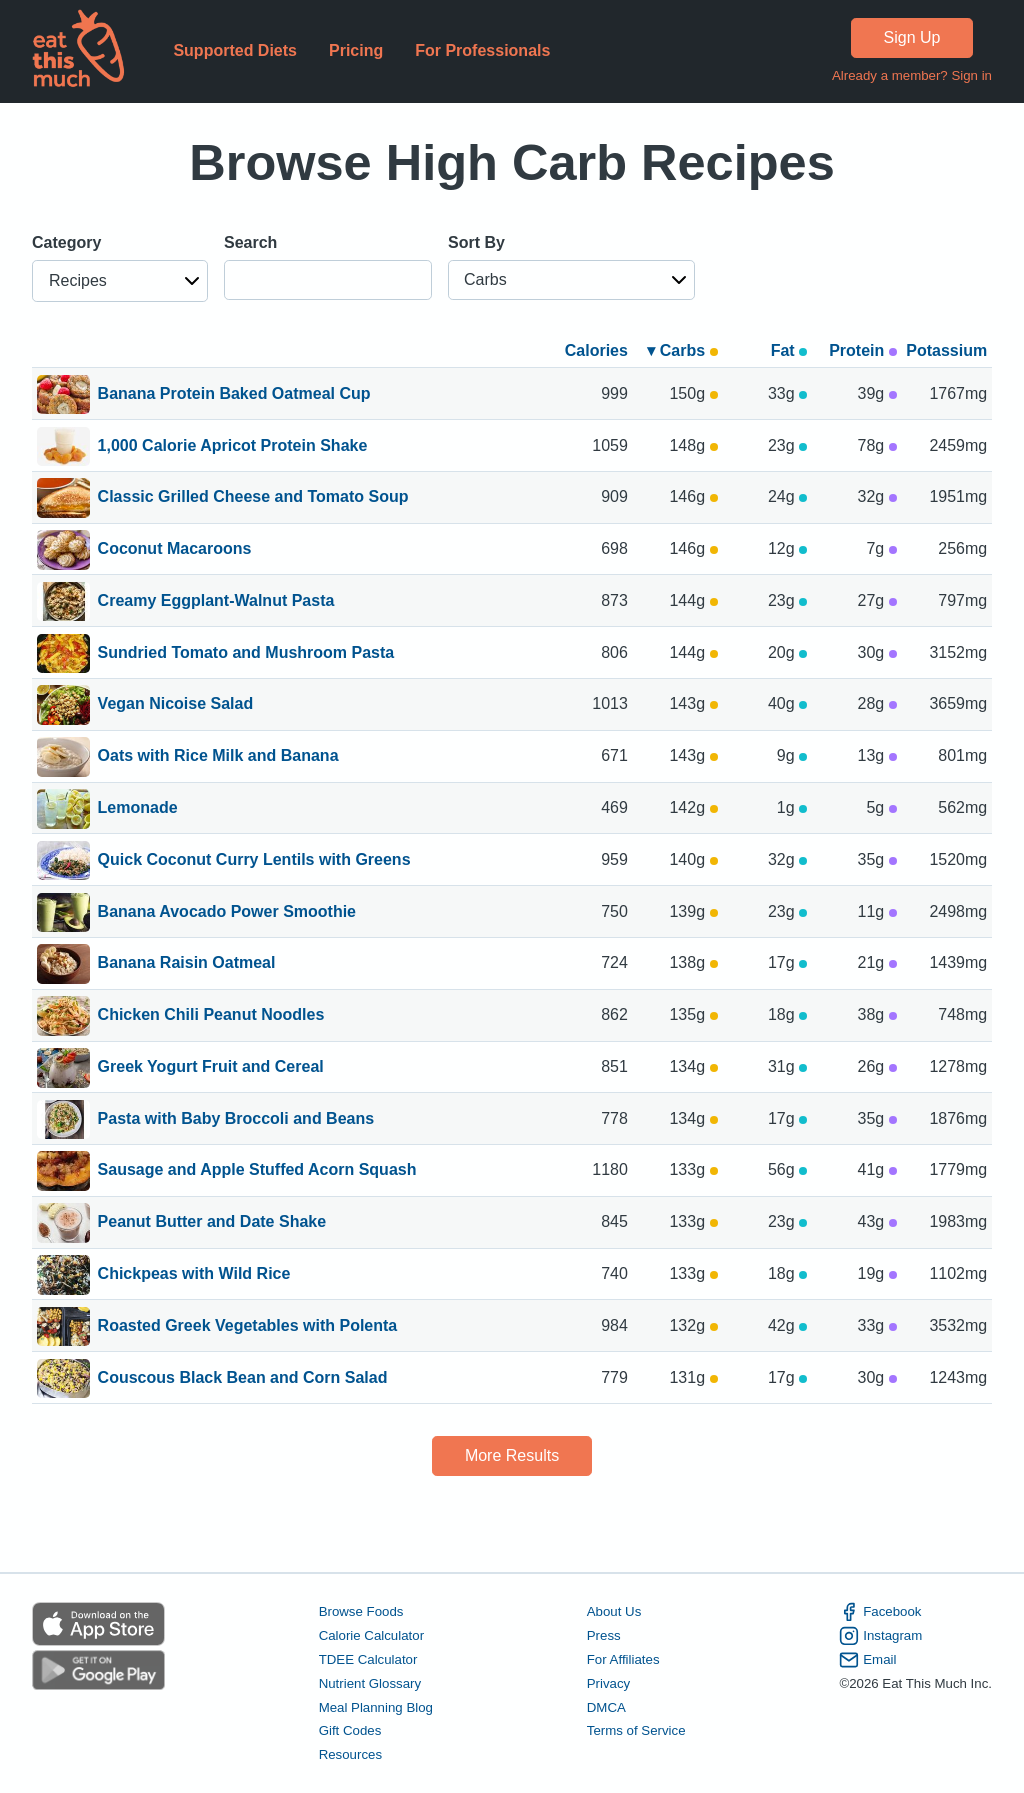 The height and width of the screenshot is (1793, 1024). What do you see at coordinates (376, 1707) in the screenshot?
I see `Meal Planning Blog` at bounding box center [376, 1707].